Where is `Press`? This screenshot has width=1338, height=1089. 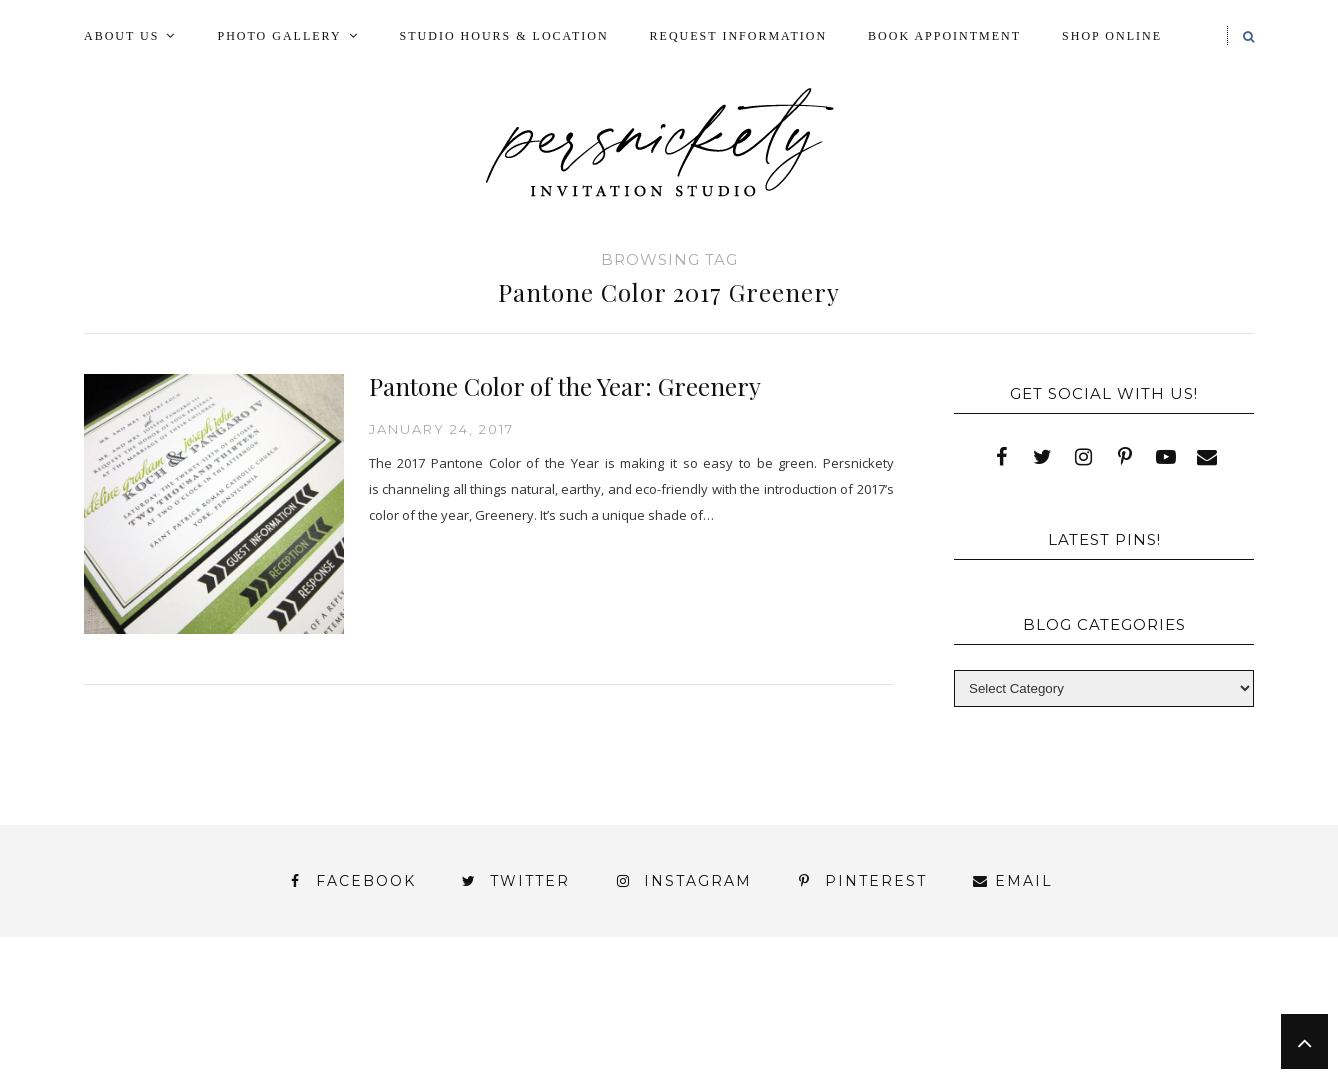
Press is located at coordinates (1192, 1010).